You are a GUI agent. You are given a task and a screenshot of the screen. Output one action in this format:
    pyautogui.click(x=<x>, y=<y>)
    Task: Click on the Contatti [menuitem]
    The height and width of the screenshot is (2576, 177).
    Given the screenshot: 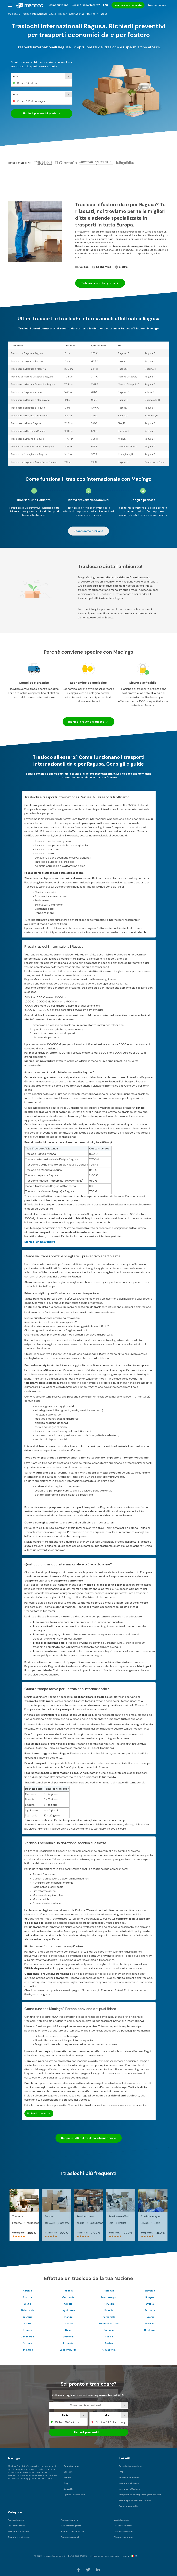 What is the action you would take?
    pyautogui.click(x=68, y=2489)
    